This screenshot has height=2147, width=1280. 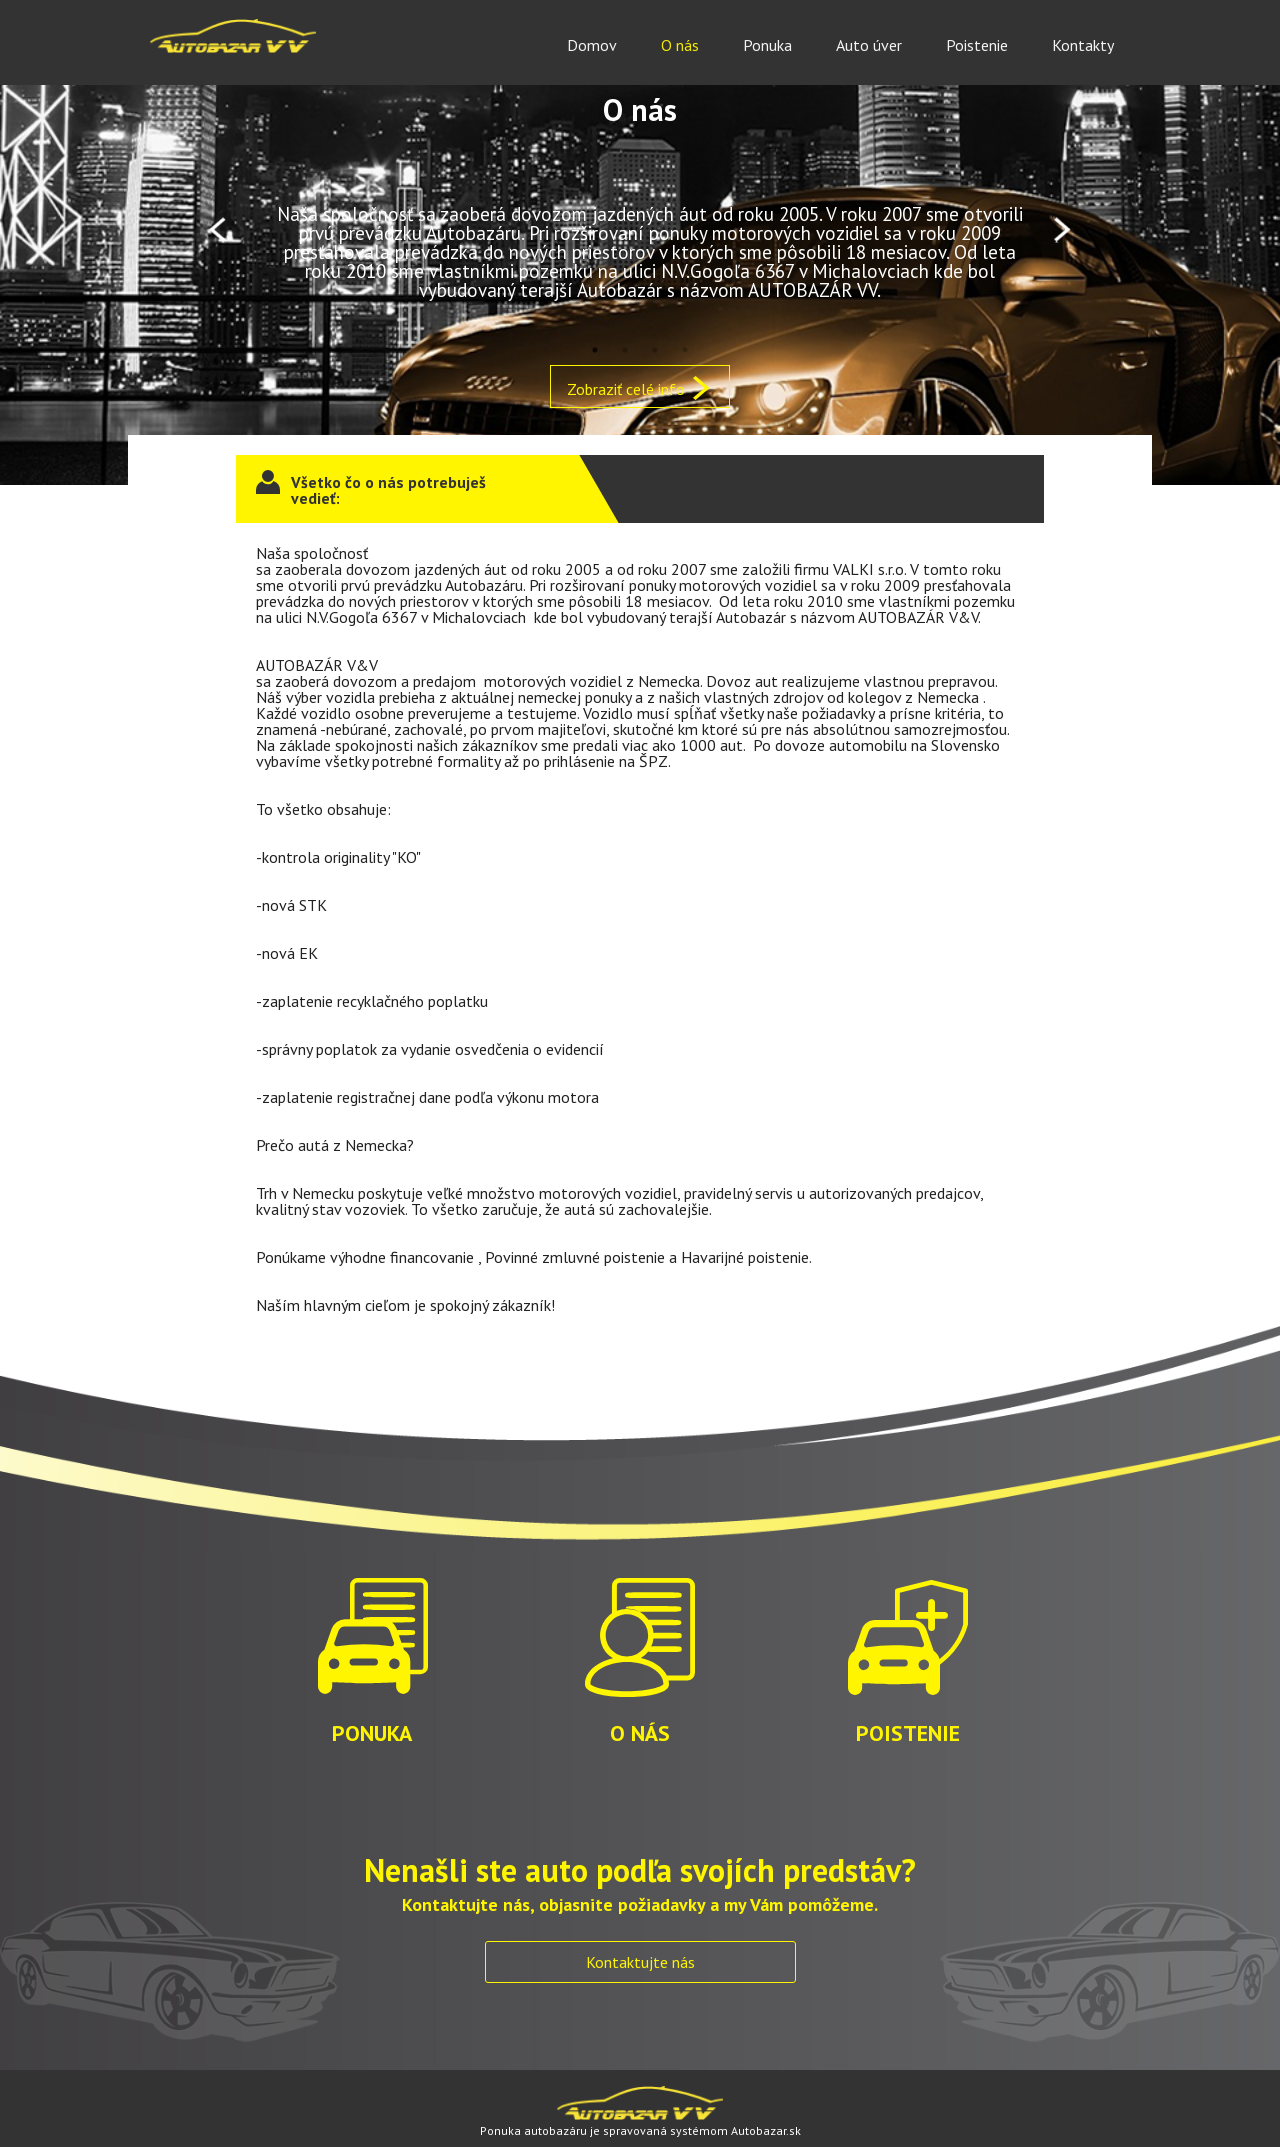 What do you see at coordinates (640, 388) in the screenshot?
I see `Zobraziť celé info` at bounding box center [640, 388].